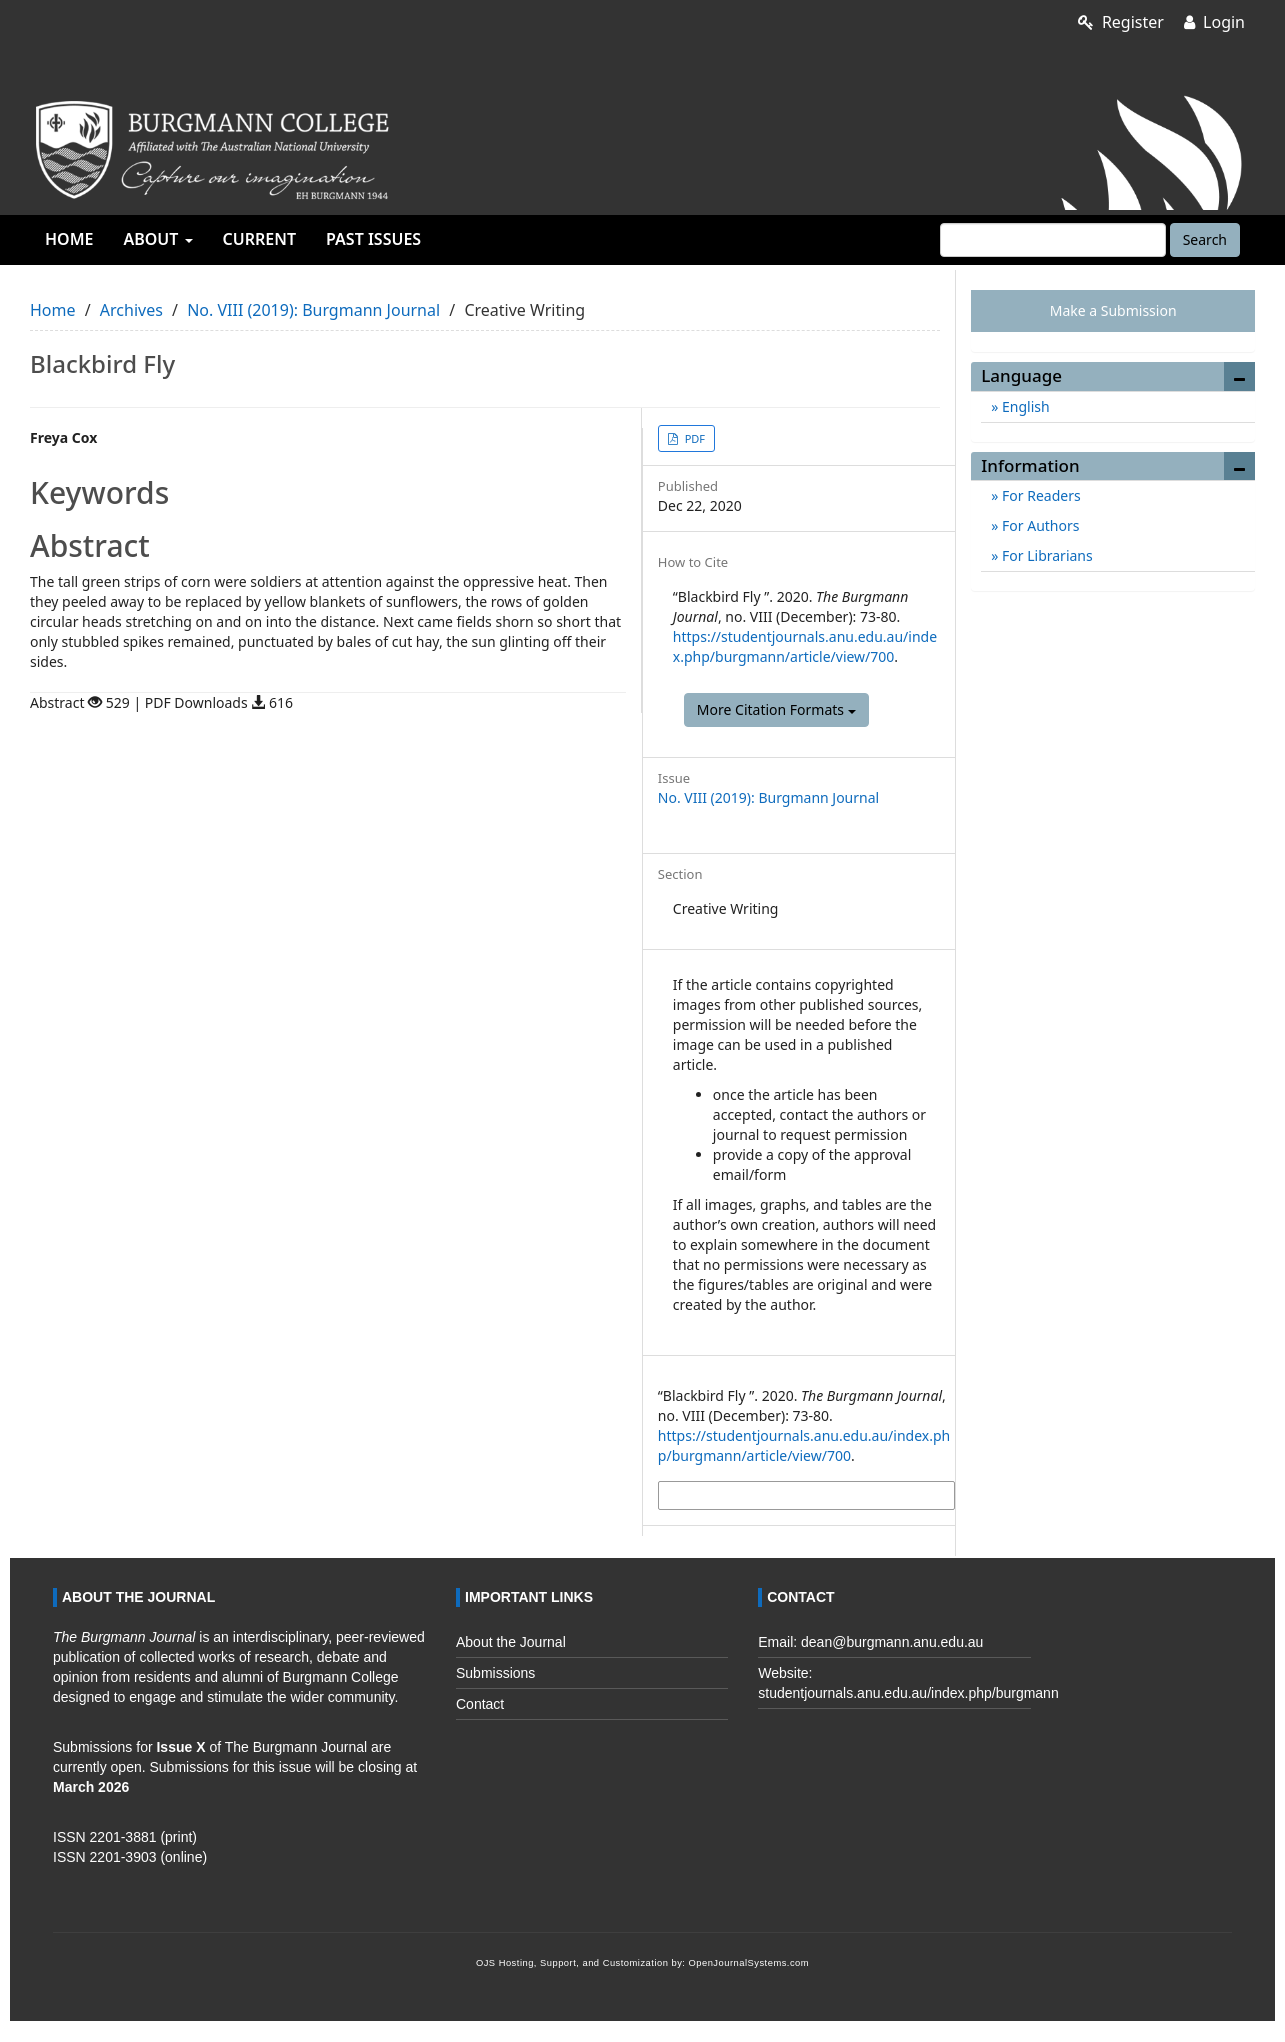 The height and width of the screenshot is (2042, 1285). Describe the element at coordinates (1023, 406) in the screenshot. I see `English` at that location.